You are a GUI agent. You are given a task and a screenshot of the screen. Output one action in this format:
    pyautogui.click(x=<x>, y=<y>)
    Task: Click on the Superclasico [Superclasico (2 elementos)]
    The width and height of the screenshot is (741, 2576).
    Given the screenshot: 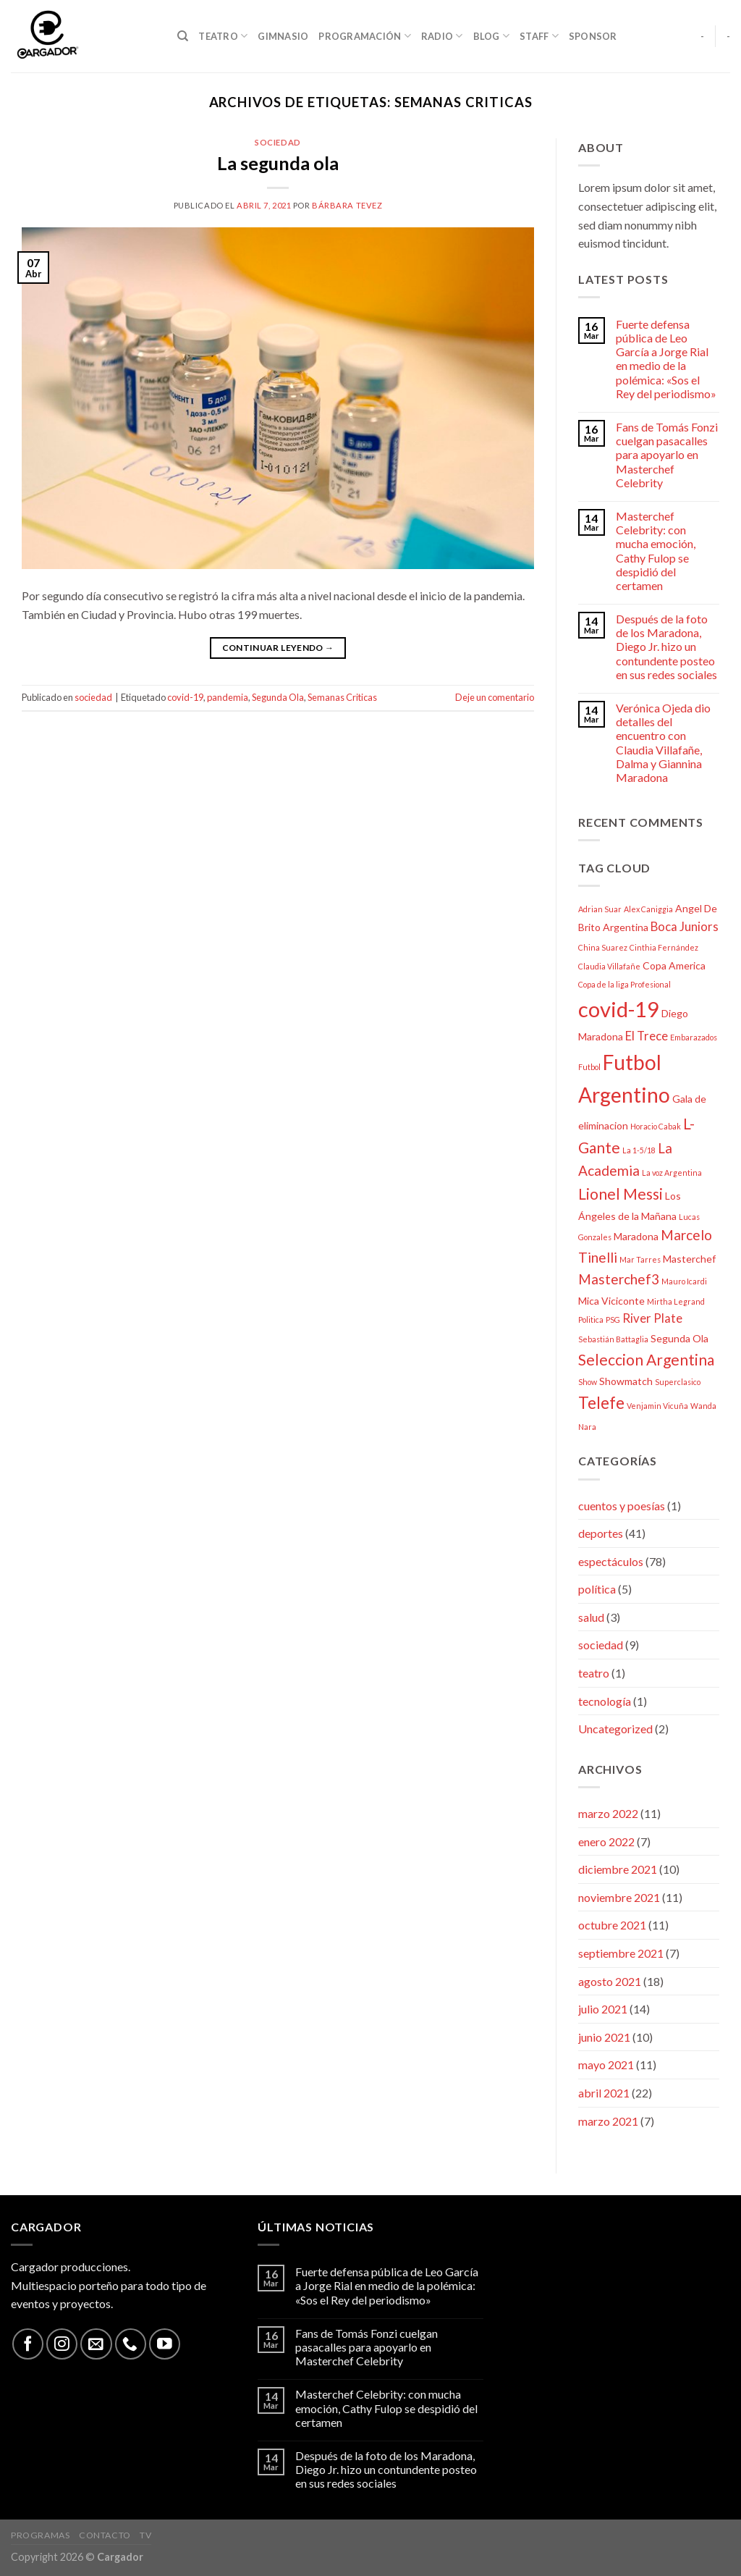 What is the action you would take?
    pyautogui.click(x=677, y=1381)
    